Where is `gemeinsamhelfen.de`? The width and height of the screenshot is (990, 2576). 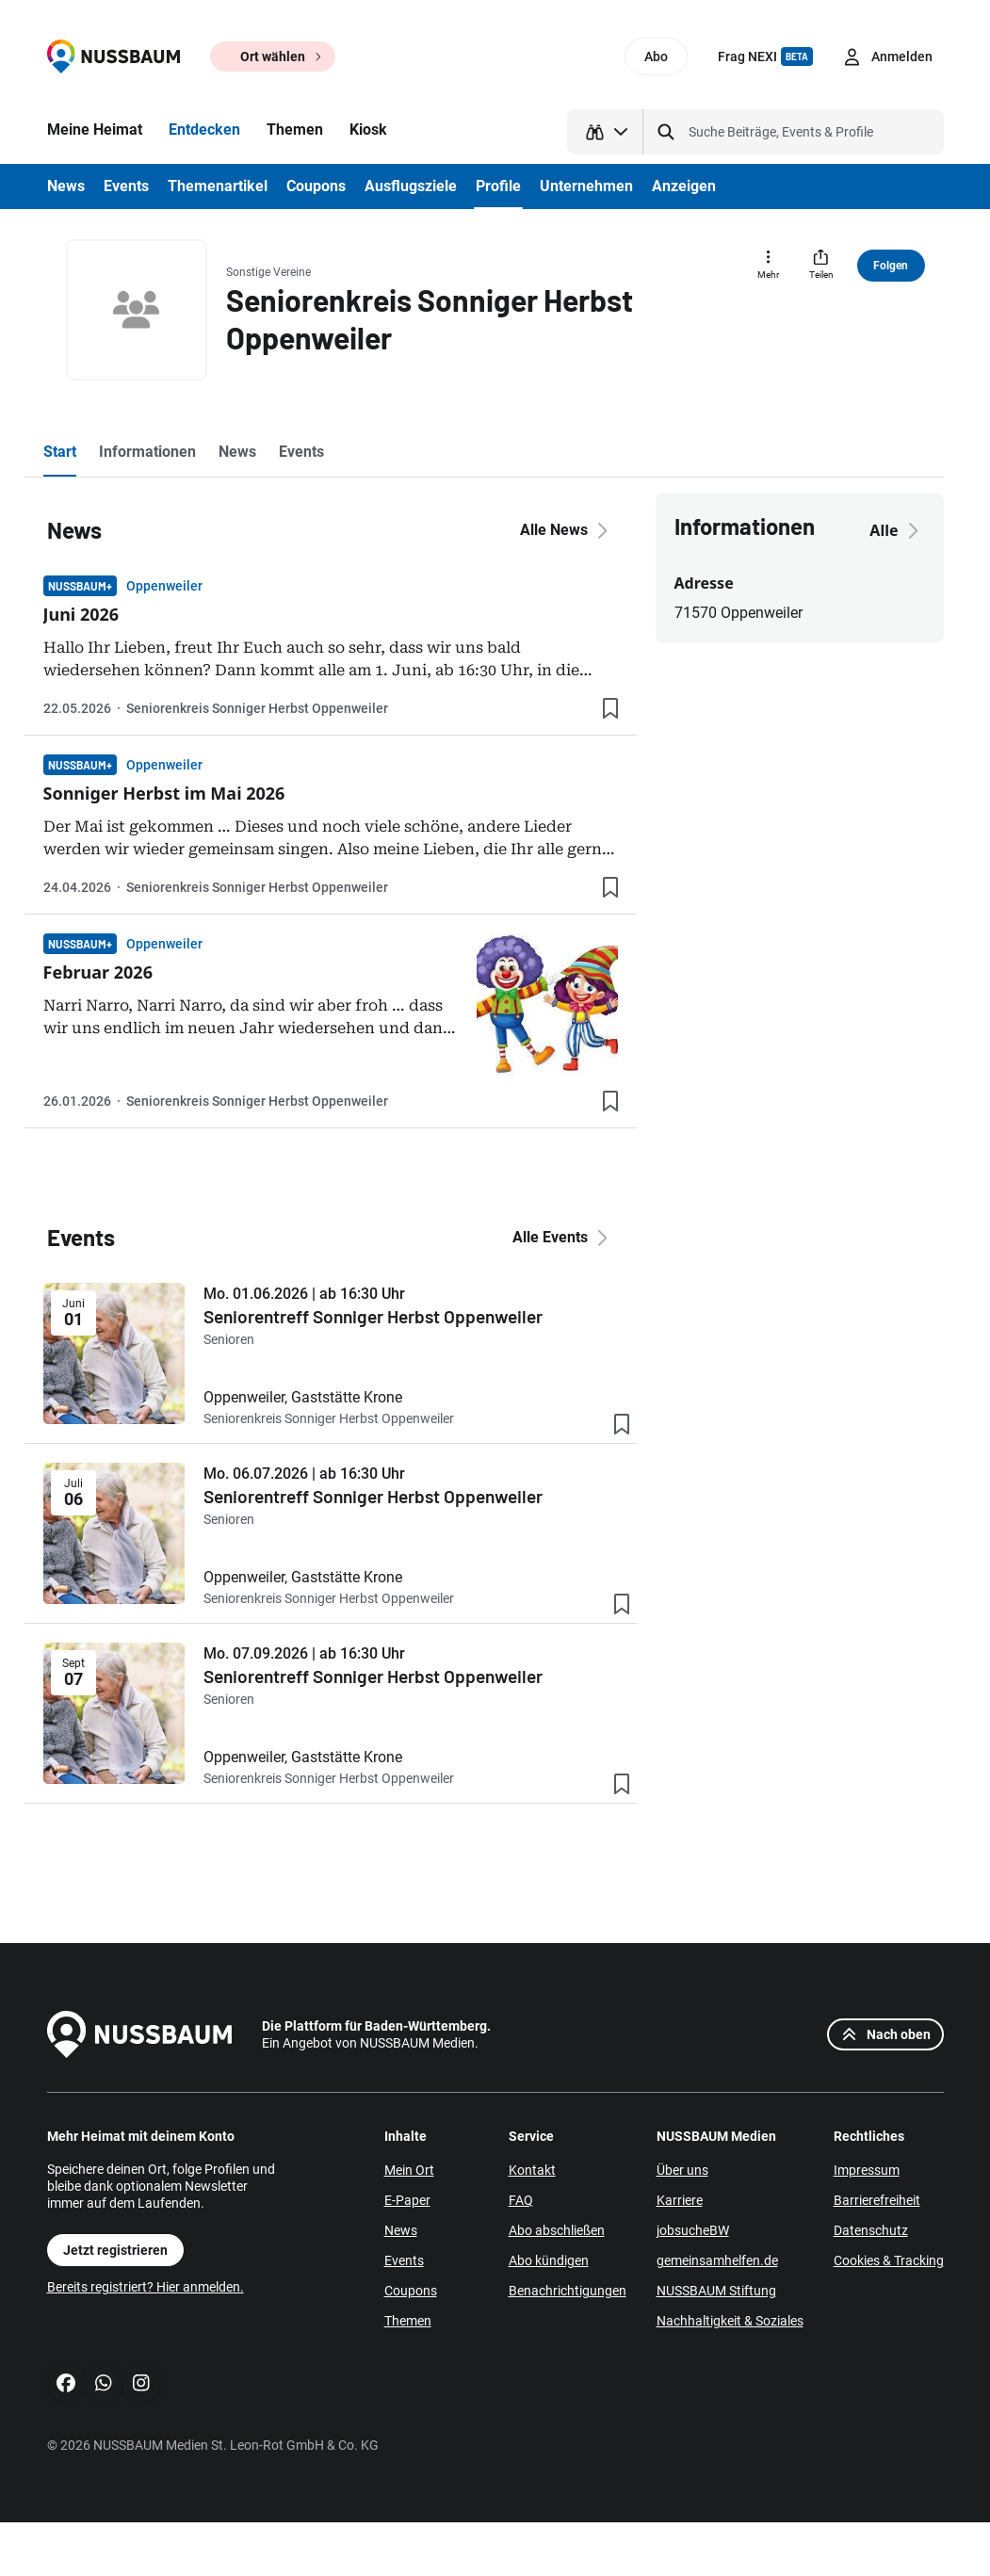
gemeinsamhelfen.de is located at coordinates (717, 2260).